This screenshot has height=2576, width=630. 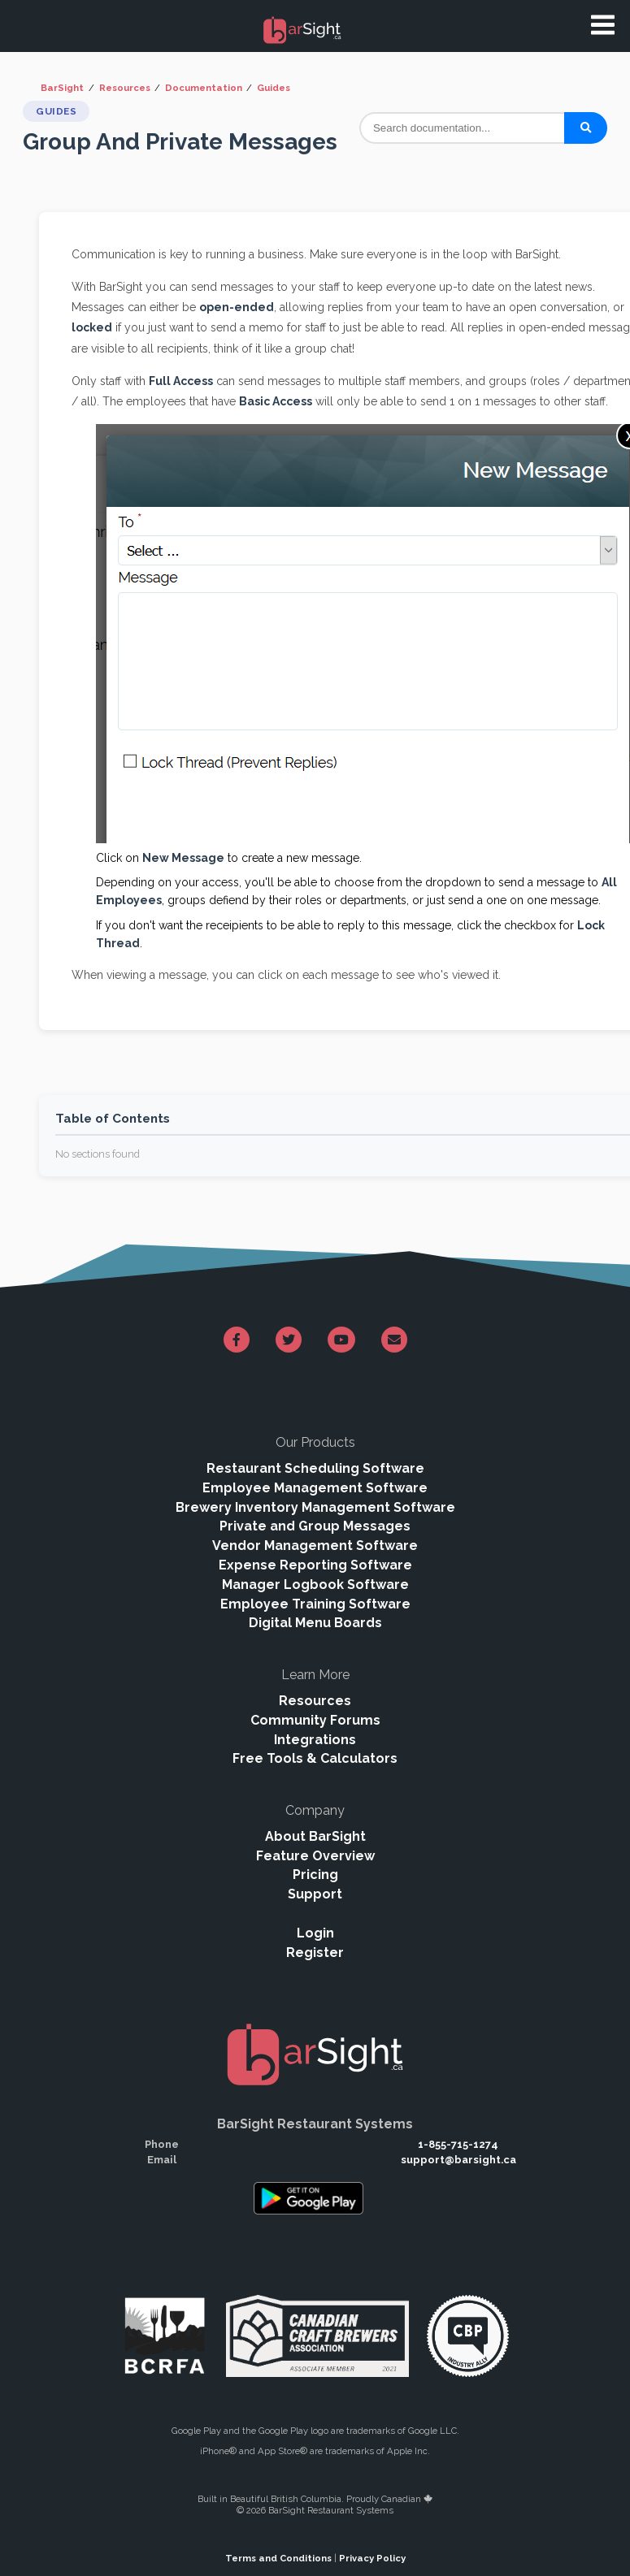 What do you see at coordinates (315, 1720) in the screenshot?
I see `Community Forums` at bounding box center [315, 1720].